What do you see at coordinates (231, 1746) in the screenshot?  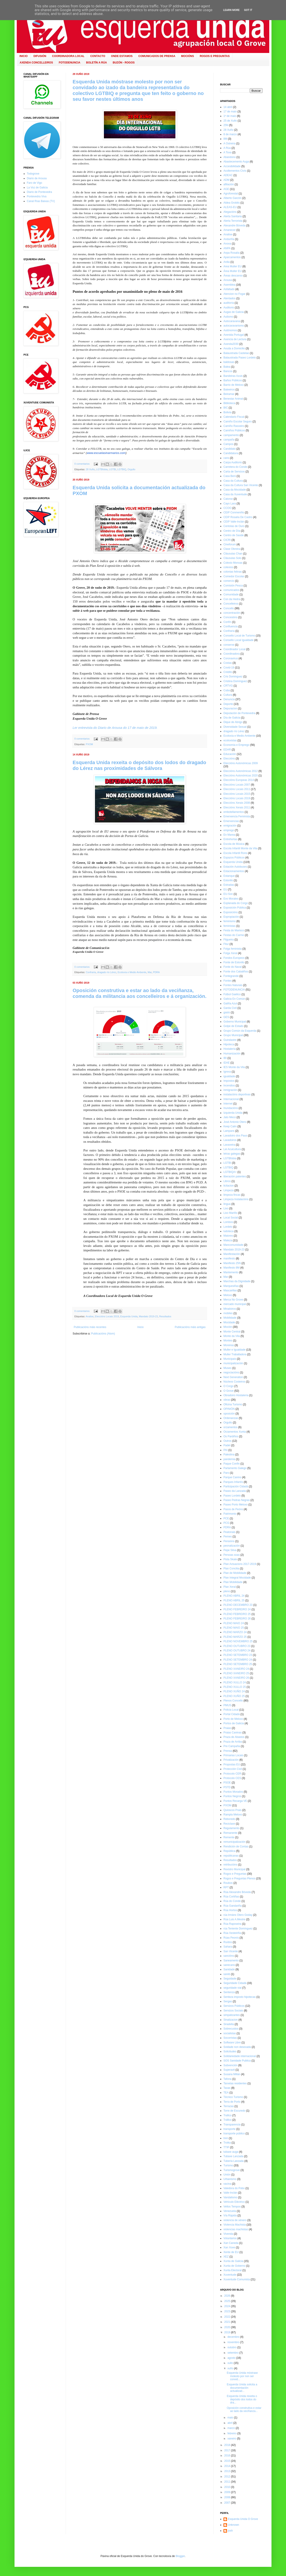 I see `Pre Campaña` at bounding box center [231, 1746].